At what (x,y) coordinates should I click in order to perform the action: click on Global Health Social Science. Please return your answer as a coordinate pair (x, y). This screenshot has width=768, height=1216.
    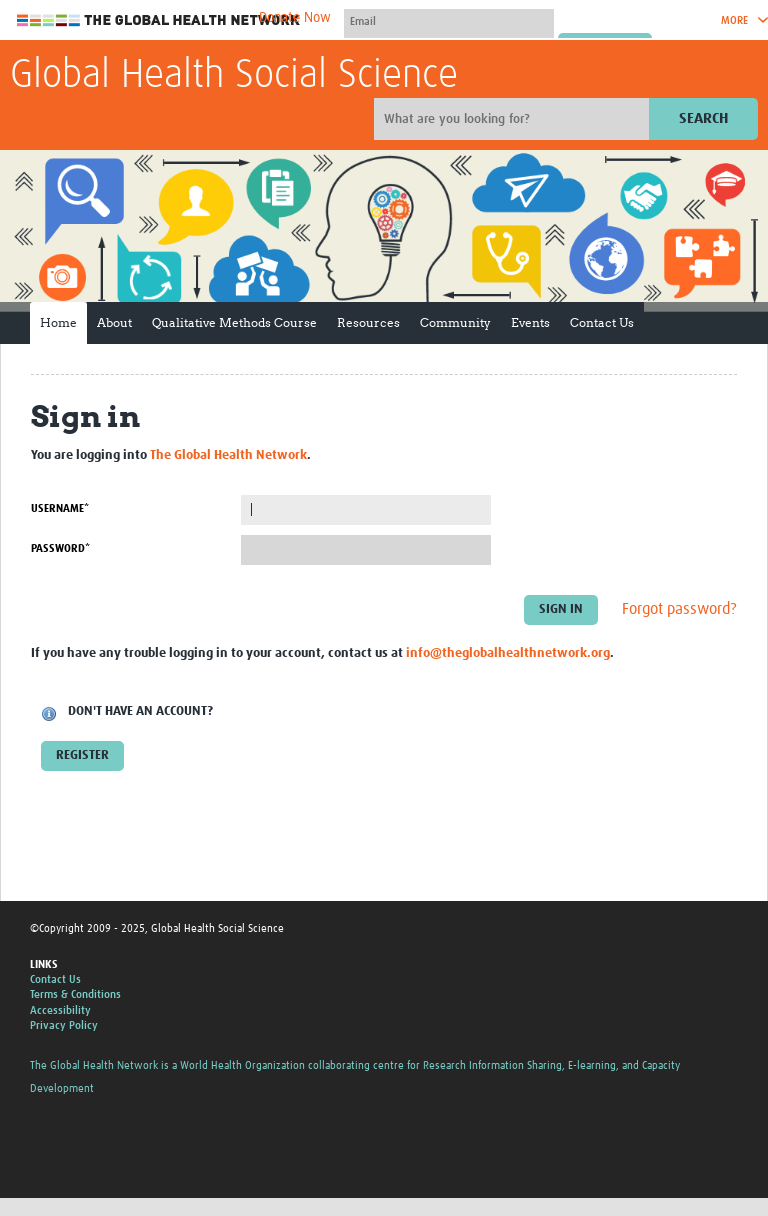
    Looking at the image, I should click on (234, 76).